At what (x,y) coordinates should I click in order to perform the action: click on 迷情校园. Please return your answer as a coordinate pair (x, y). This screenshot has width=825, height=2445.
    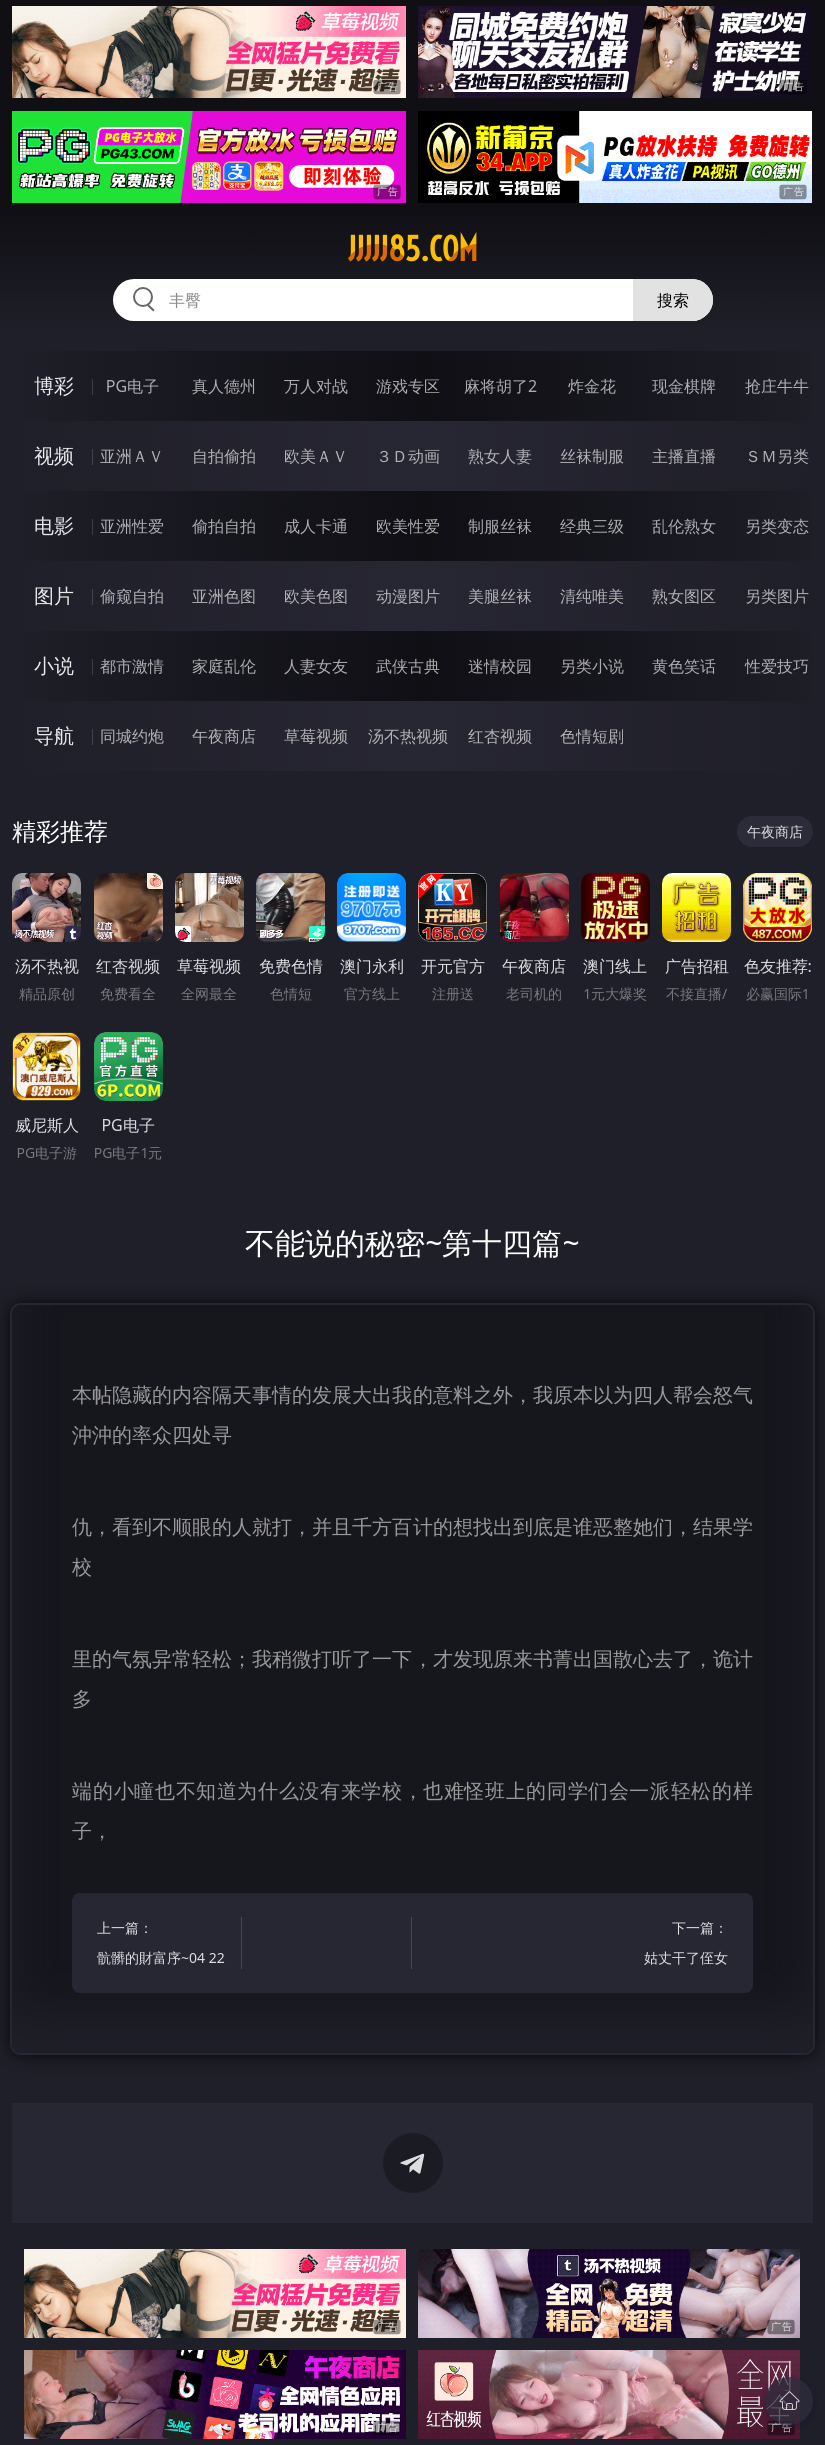
    Looking at the image, I should click on (500, 666).